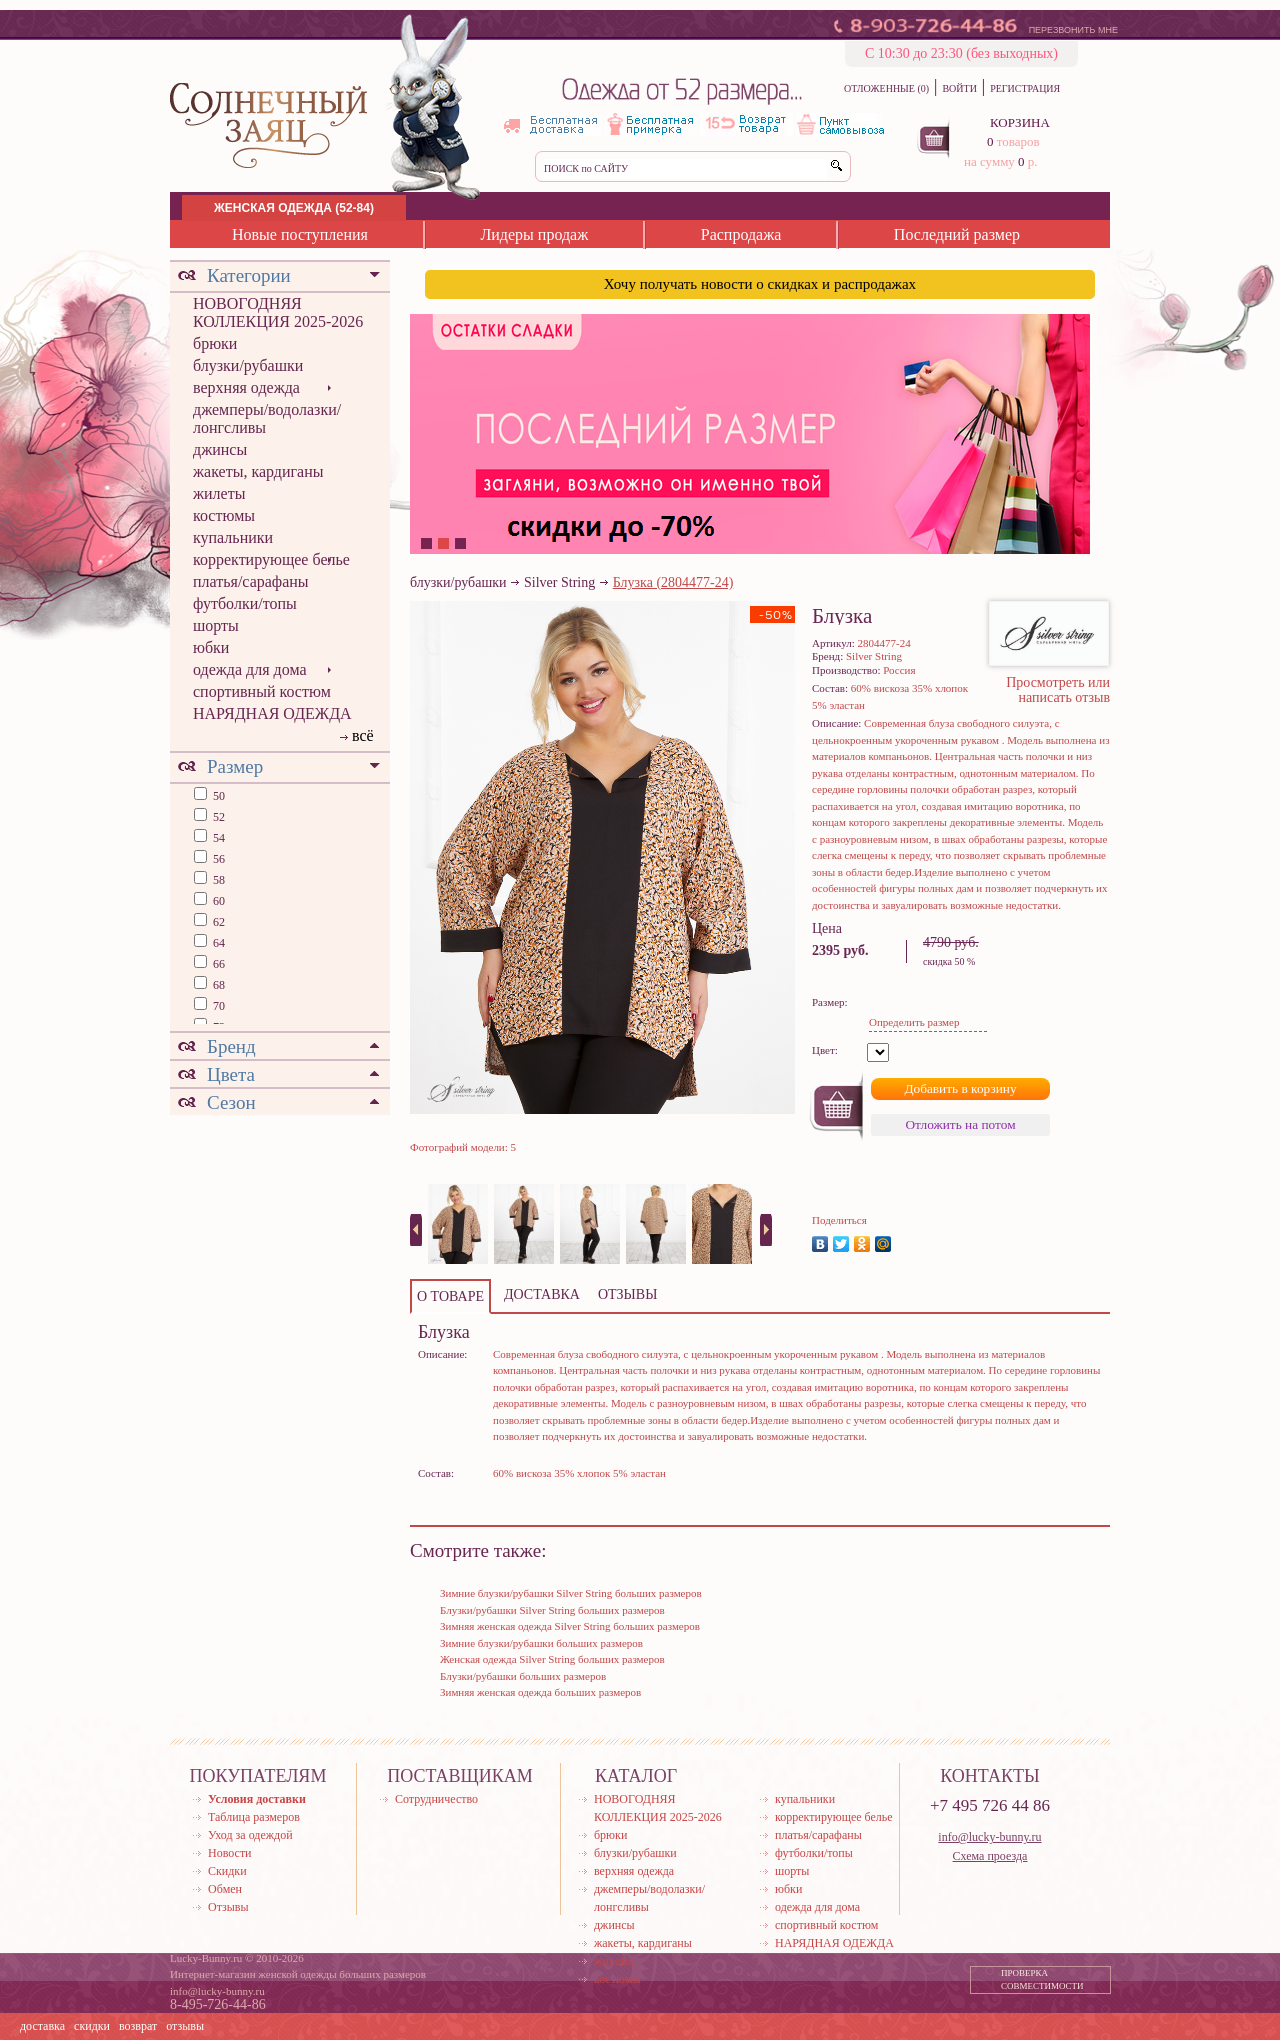 Image resolution: width=1280 pixels, height=2040 pixels. What do you see at coordinates (741, 234) in the screenshot?
I see `Распродажа` at bounding box center [741, 234].